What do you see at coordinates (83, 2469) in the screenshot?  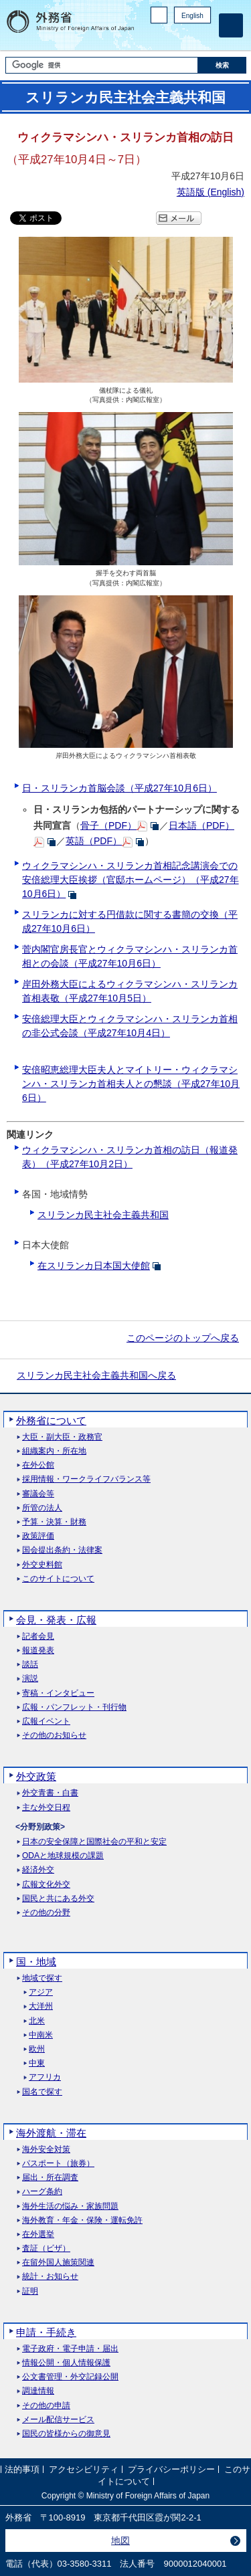 I see `アクセシビリティ` at bounding box center [83, 2469].